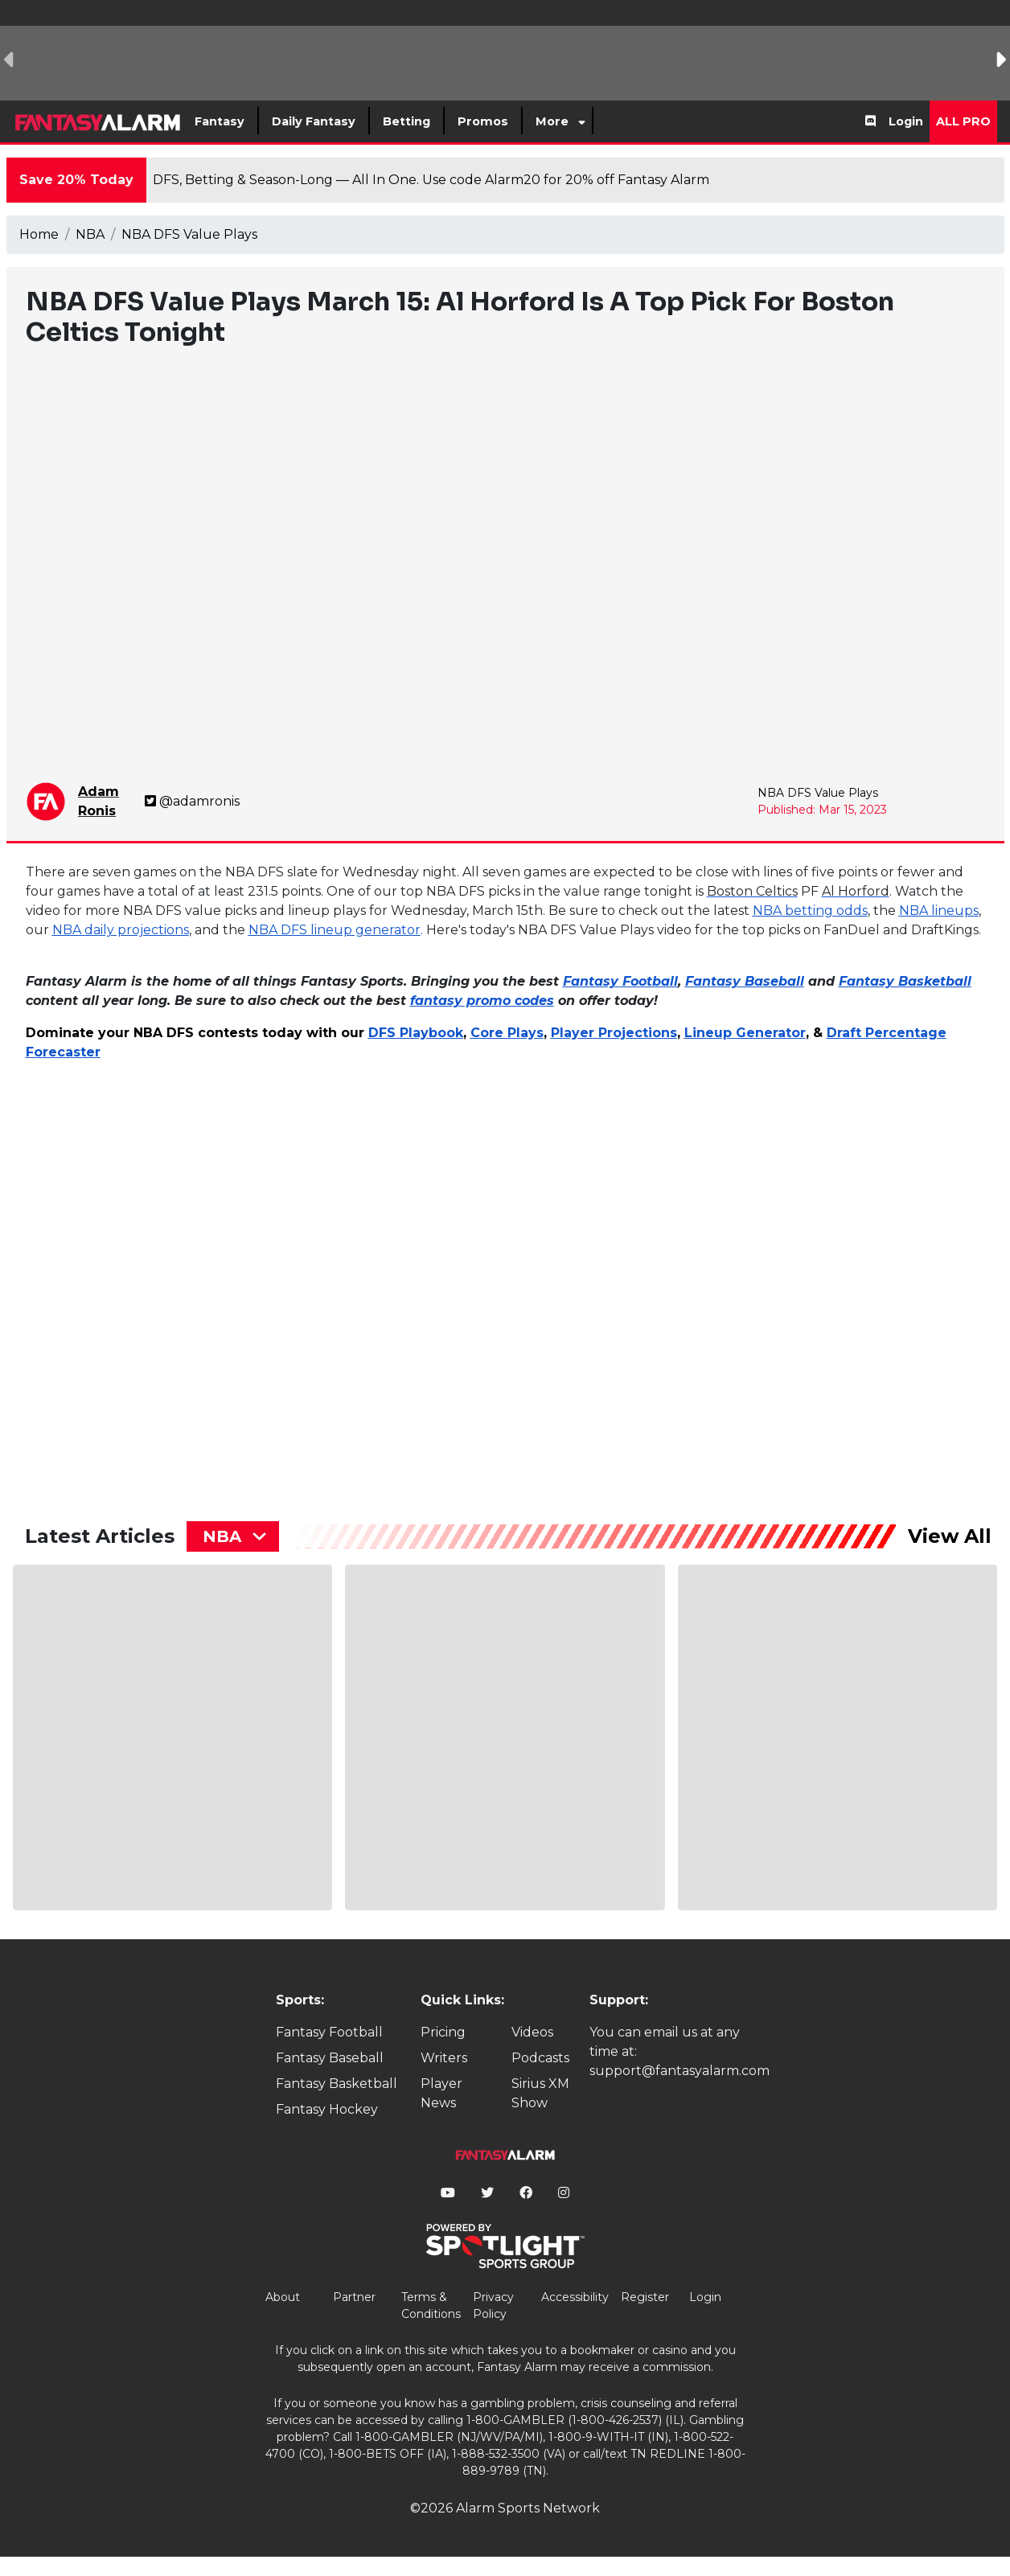  I want to click on Fantasy Football, so click(329, 2032).